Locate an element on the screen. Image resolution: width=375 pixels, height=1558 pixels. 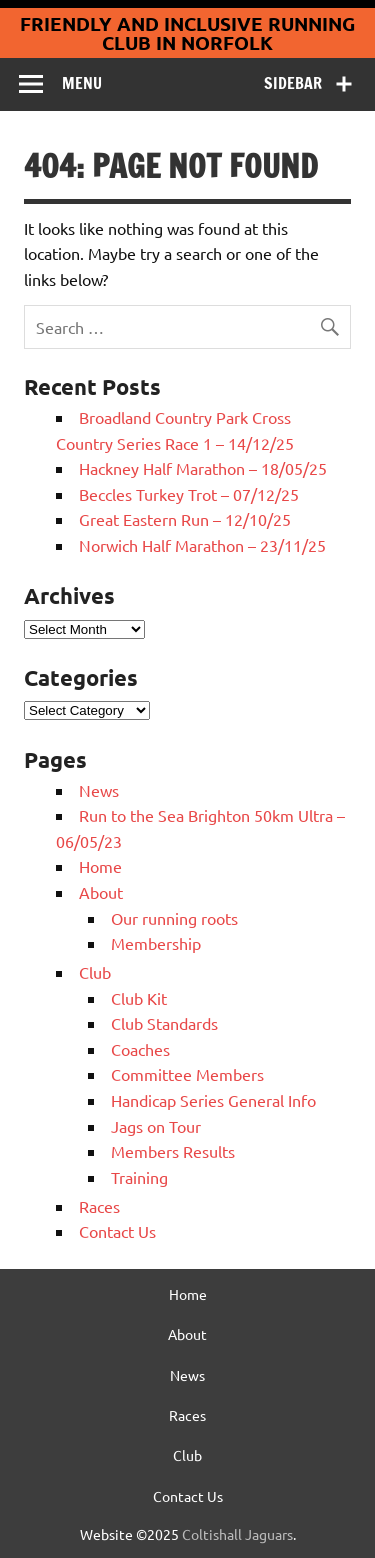
Menu is located at coordinates (82, 83).